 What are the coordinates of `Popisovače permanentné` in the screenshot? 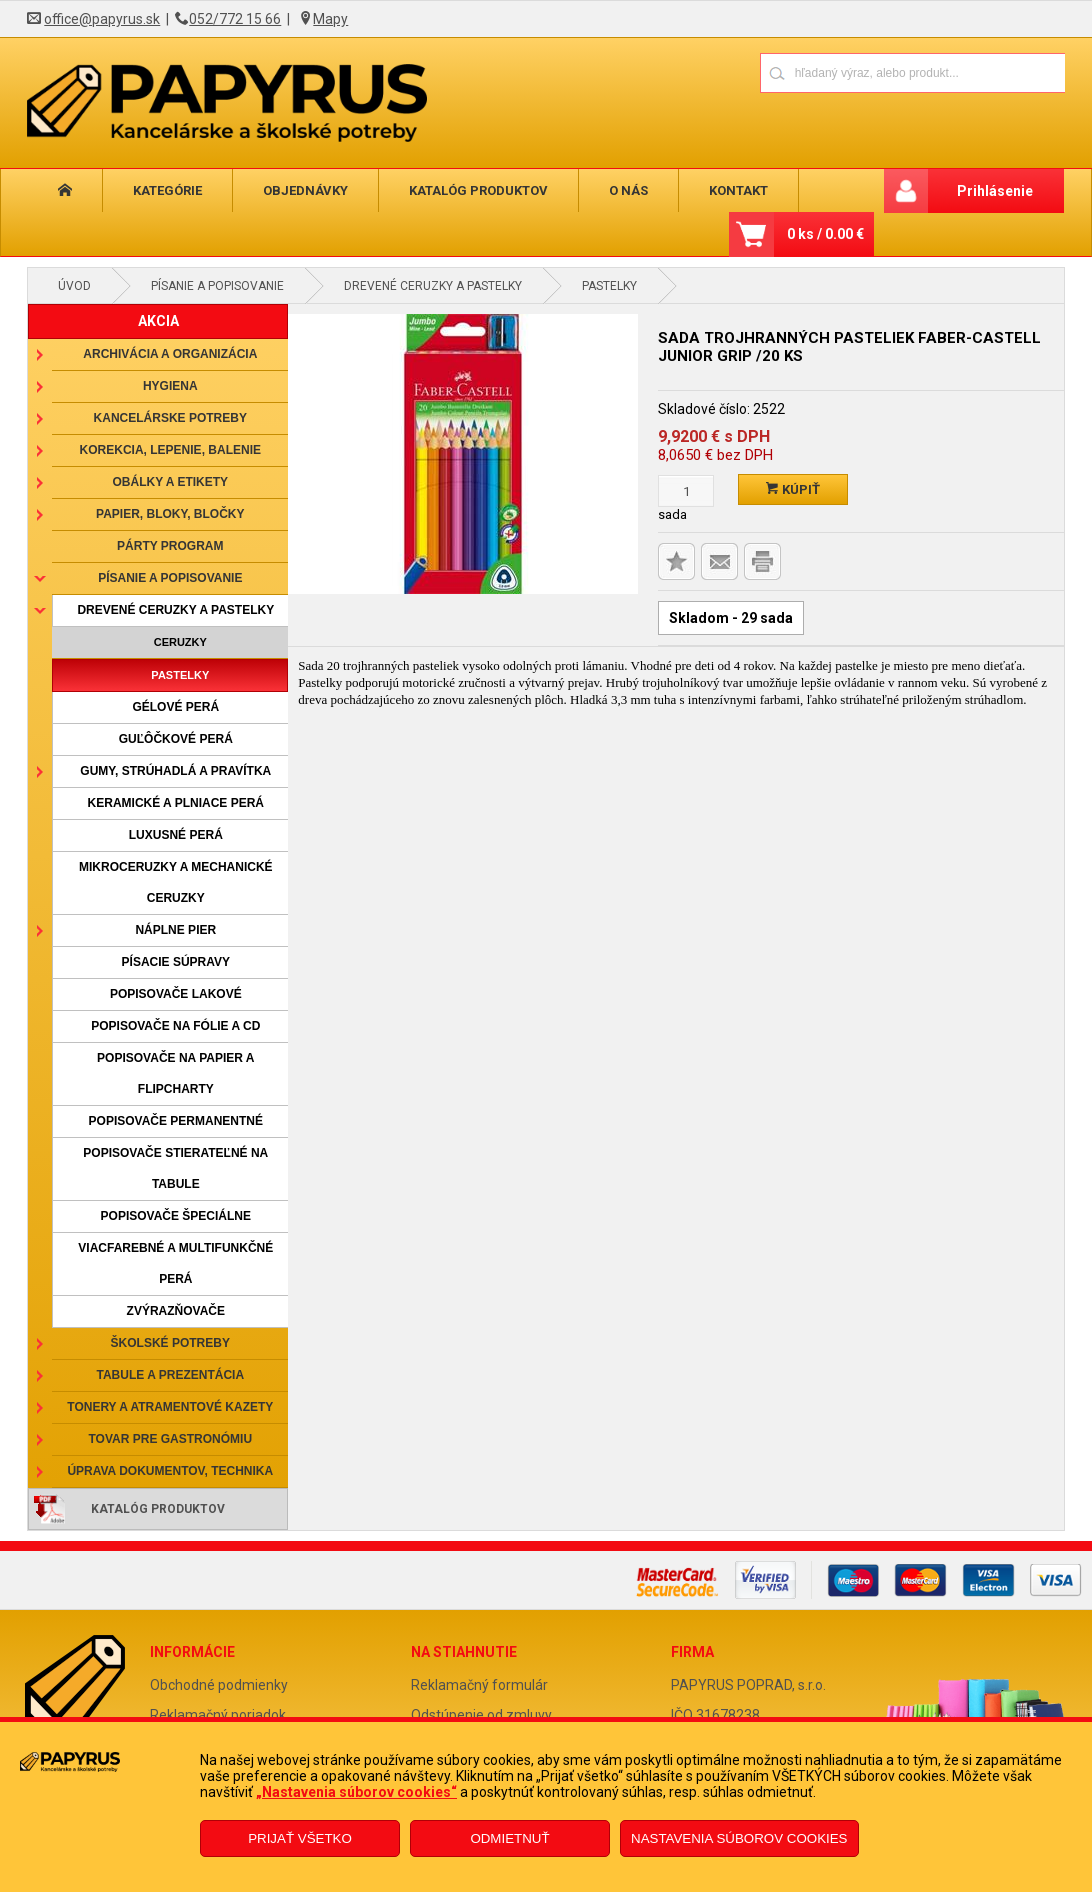 It's located at (176, 1121).